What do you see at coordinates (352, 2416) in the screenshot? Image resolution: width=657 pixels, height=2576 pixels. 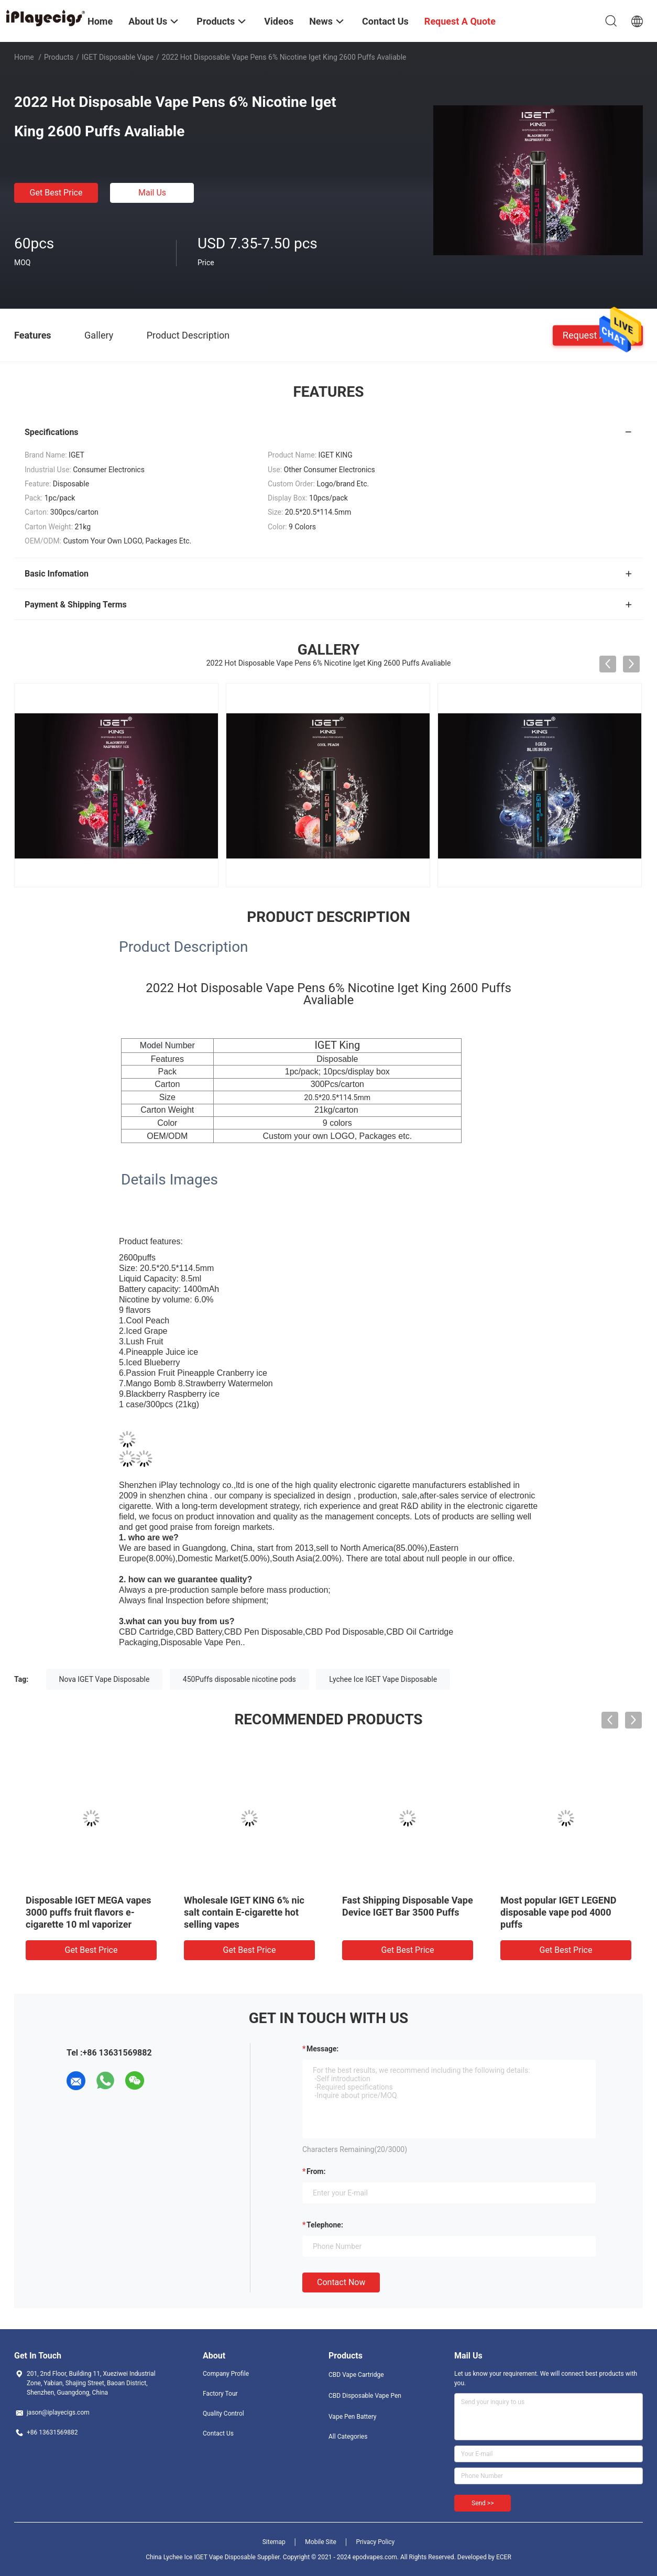 I see `Vape Pen Battery` at bounding box center [352, 2416].